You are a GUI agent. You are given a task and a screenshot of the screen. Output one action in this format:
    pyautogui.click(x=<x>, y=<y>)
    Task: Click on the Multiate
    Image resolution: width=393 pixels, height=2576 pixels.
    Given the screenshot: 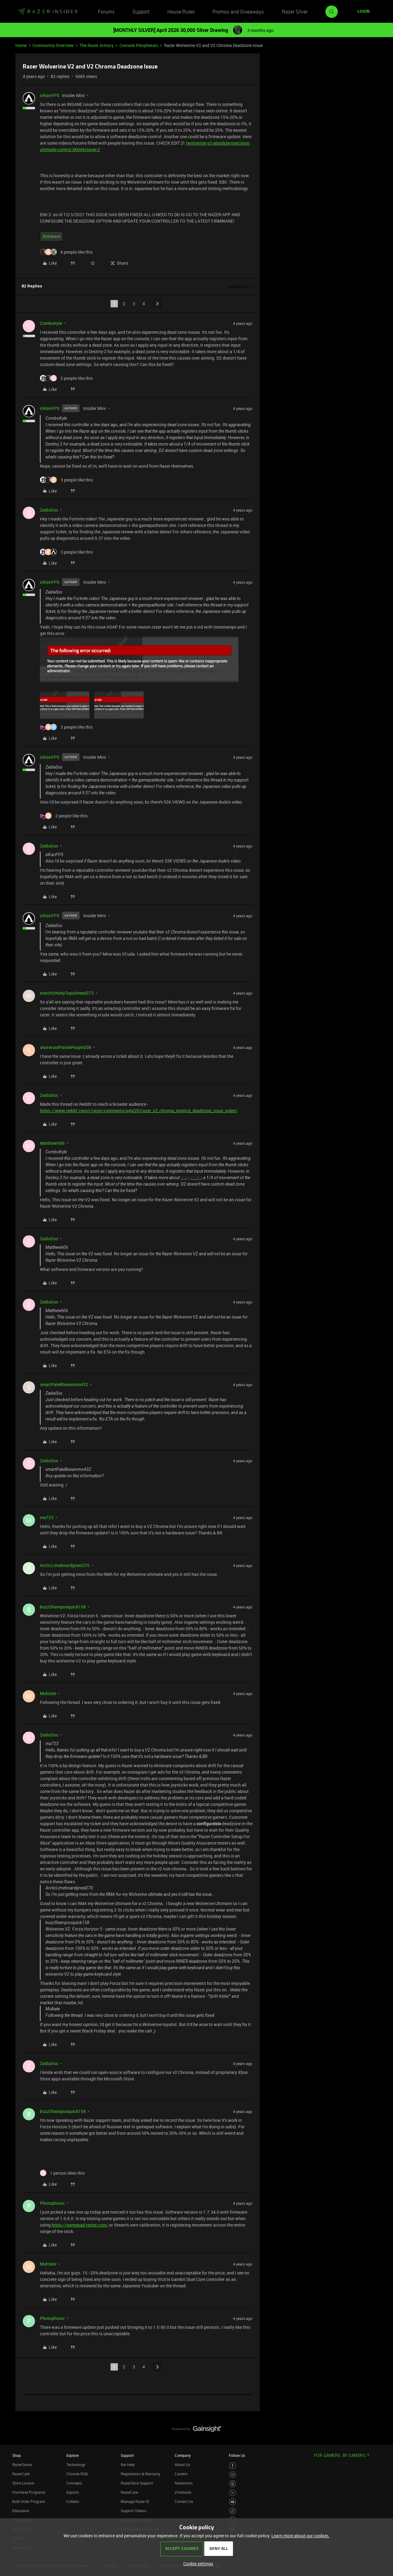 What is the action you would take?
    pyautogui.click(x=48, y=1693)
    